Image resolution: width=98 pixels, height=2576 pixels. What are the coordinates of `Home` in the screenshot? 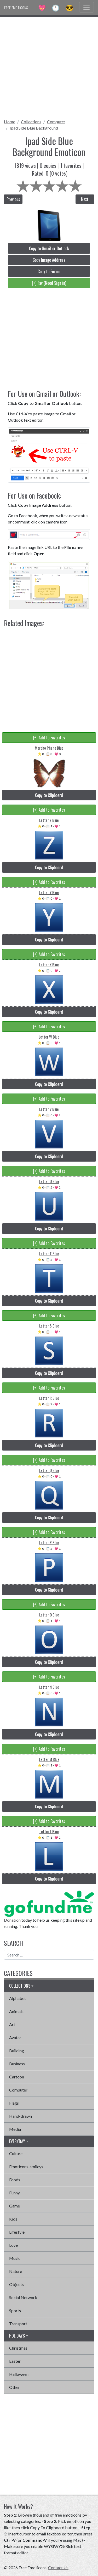 It's located at (9, 121).